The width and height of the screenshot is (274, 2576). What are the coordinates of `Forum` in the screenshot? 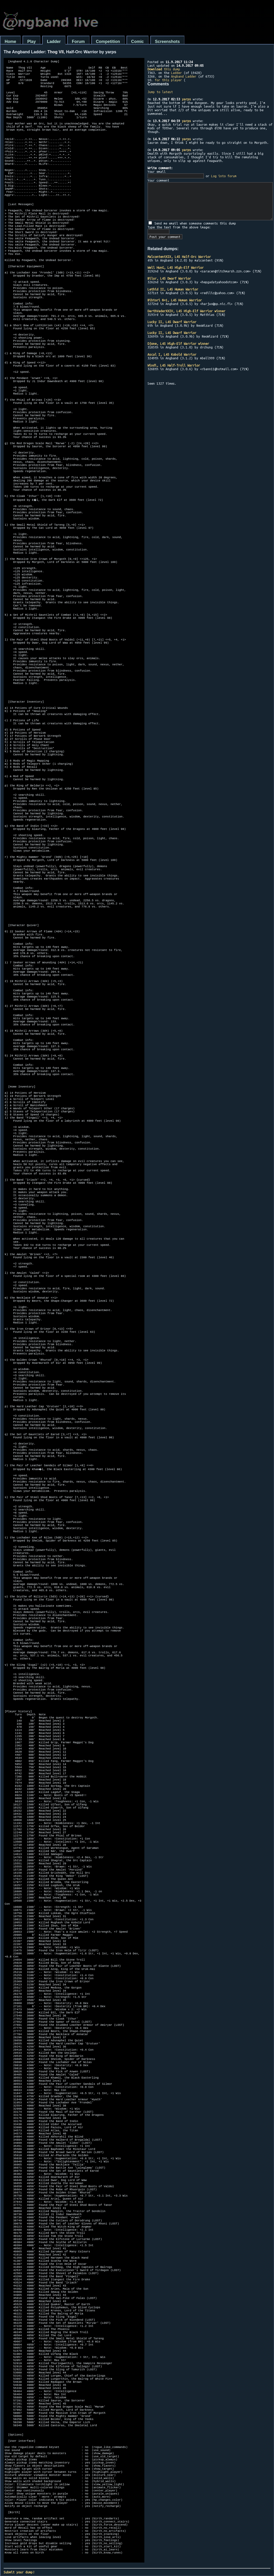 It's located at (78, 41).